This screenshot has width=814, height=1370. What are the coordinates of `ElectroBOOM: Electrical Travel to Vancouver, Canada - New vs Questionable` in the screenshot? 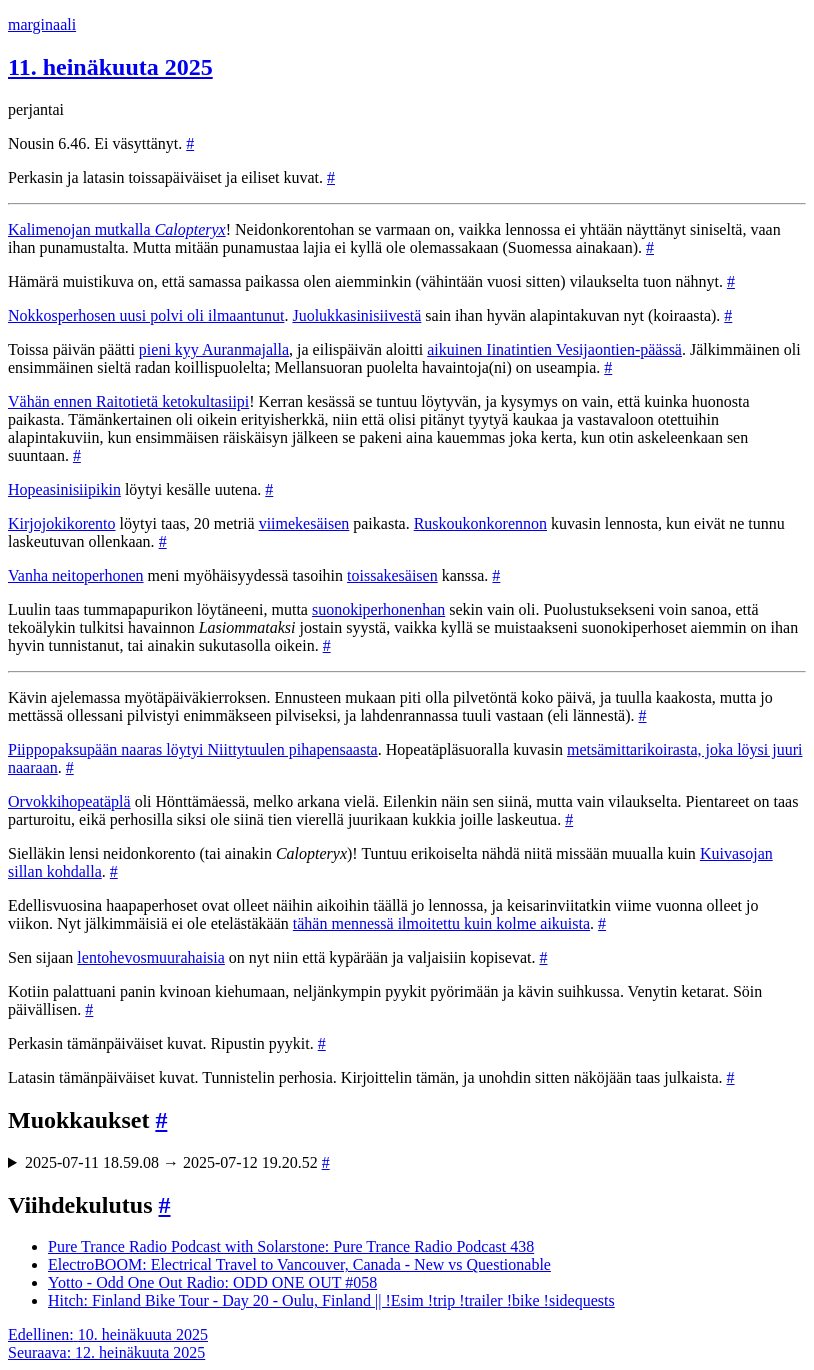 It's located at (299, 1264).